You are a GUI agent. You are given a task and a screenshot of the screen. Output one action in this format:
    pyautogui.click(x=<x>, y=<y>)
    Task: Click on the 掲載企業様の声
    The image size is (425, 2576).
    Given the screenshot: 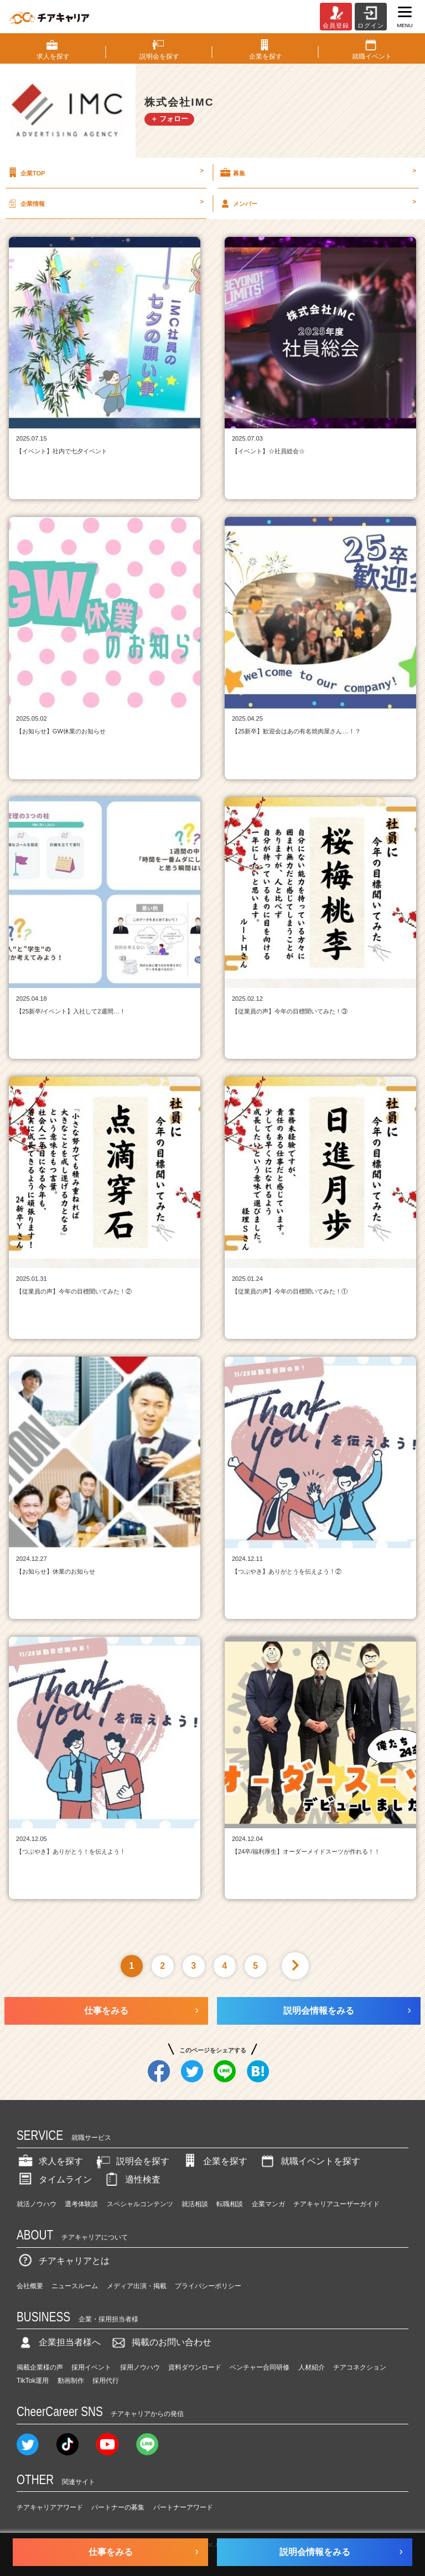 What is the action you would take?
    pyautogui.click(x=40, y=2367)
    